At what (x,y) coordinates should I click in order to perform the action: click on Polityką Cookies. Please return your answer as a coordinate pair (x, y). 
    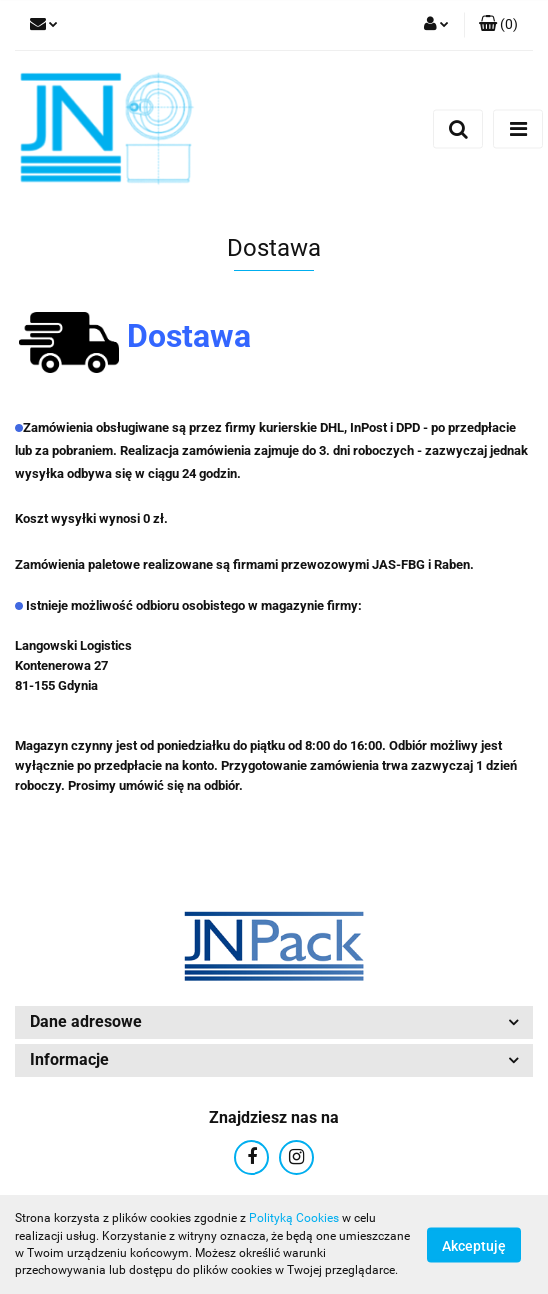
    Looking at the image, I should click on (294, 1218).